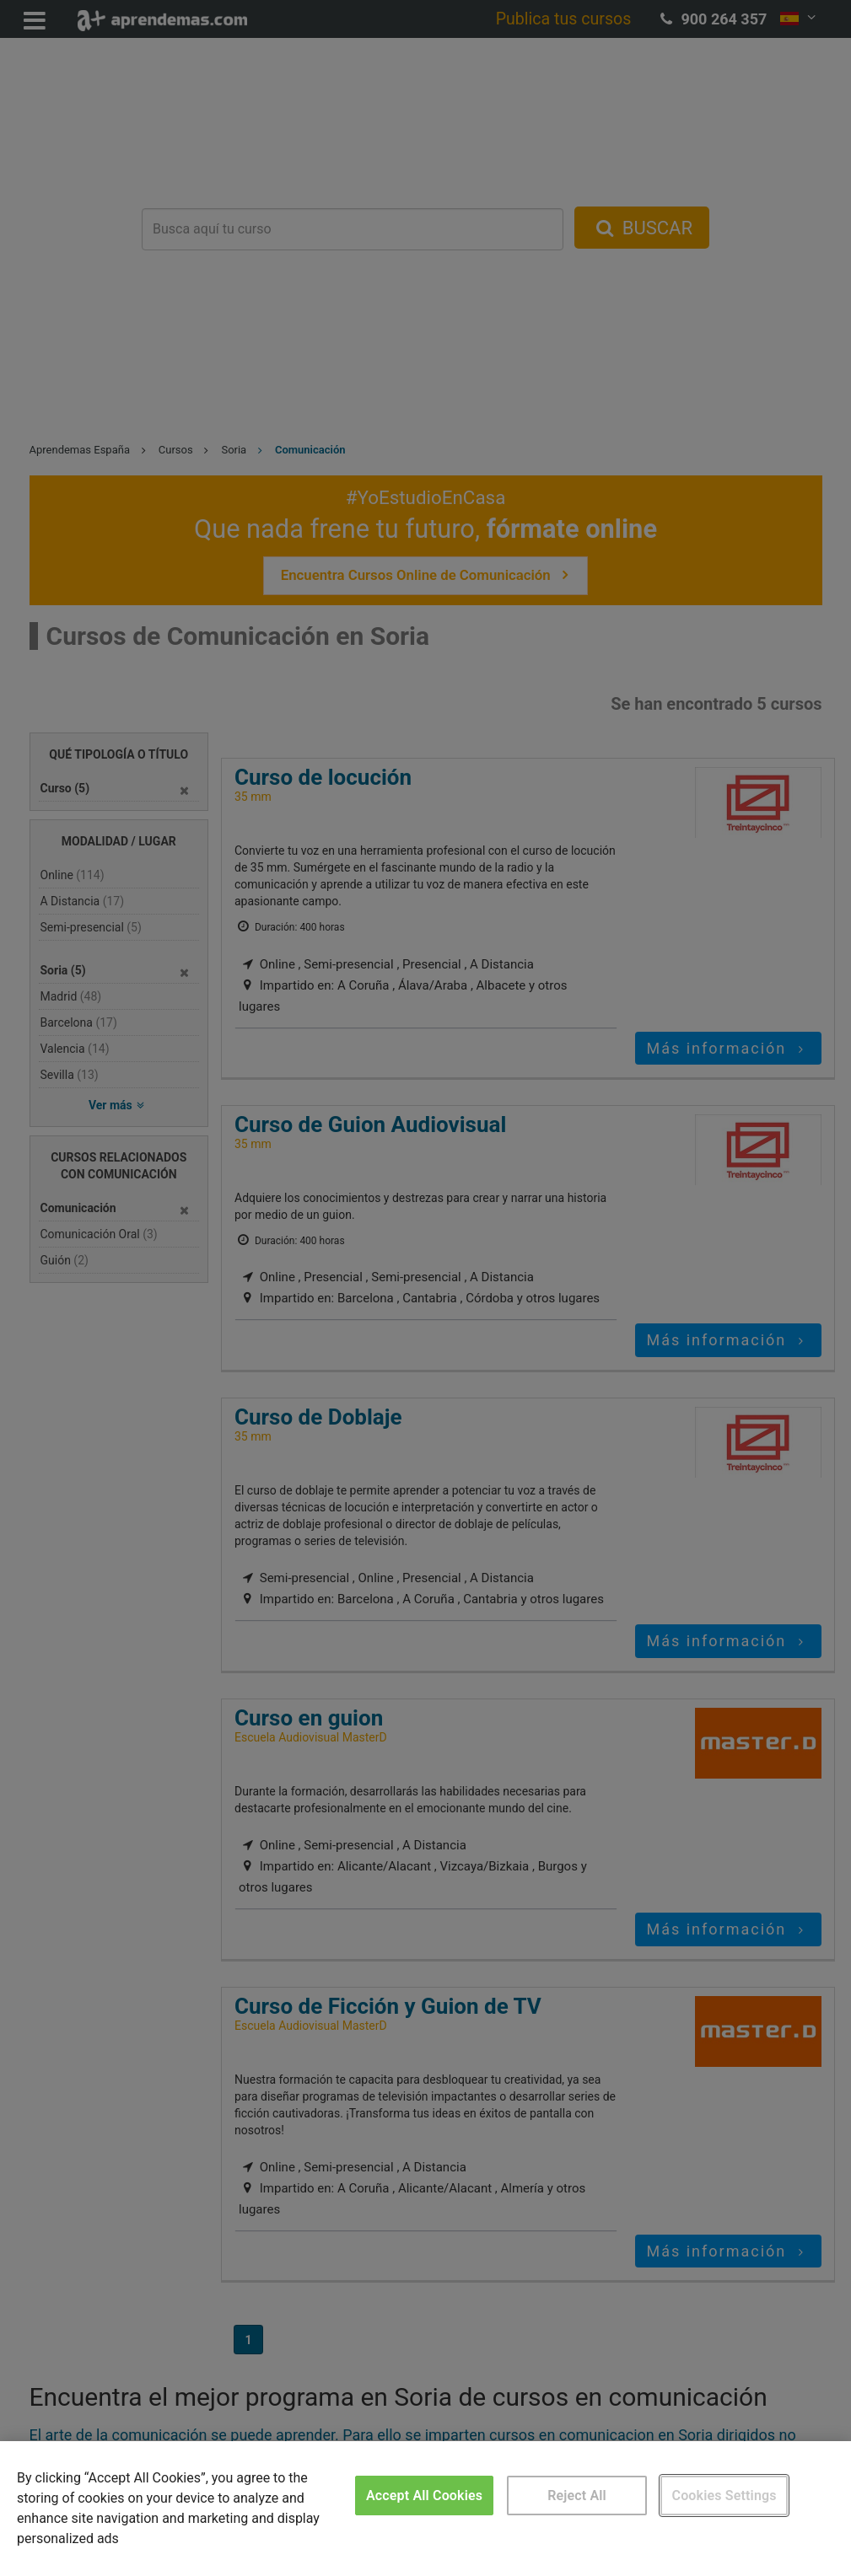  I want to click on [region], so click(425, 2508).